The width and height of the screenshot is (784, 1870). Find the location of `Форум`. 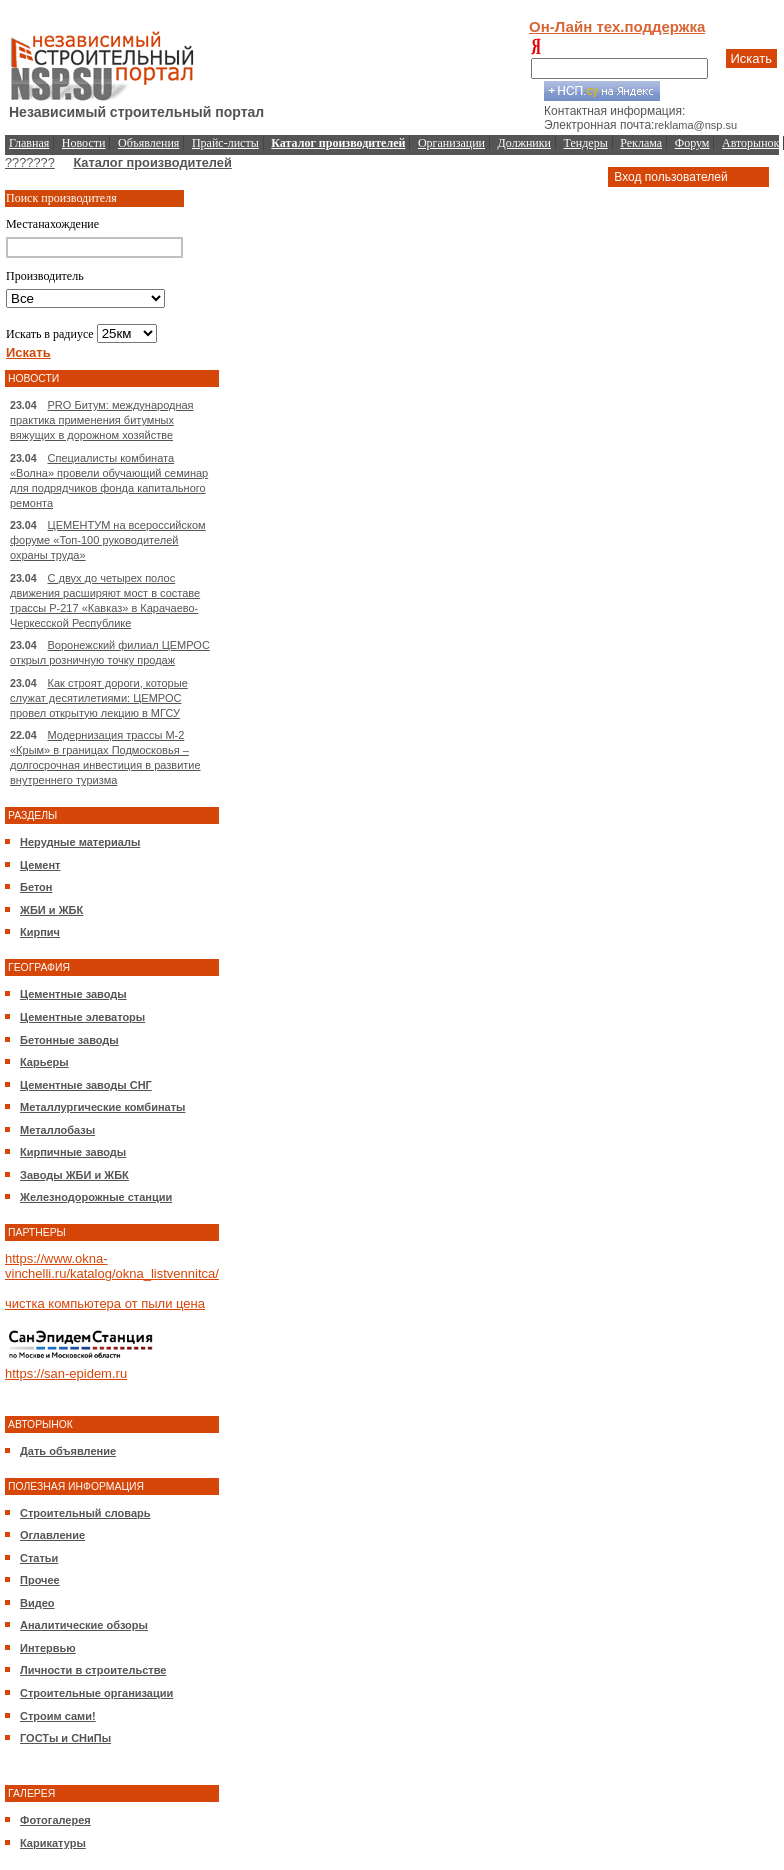

Форум is located at coordinates (692, 143).